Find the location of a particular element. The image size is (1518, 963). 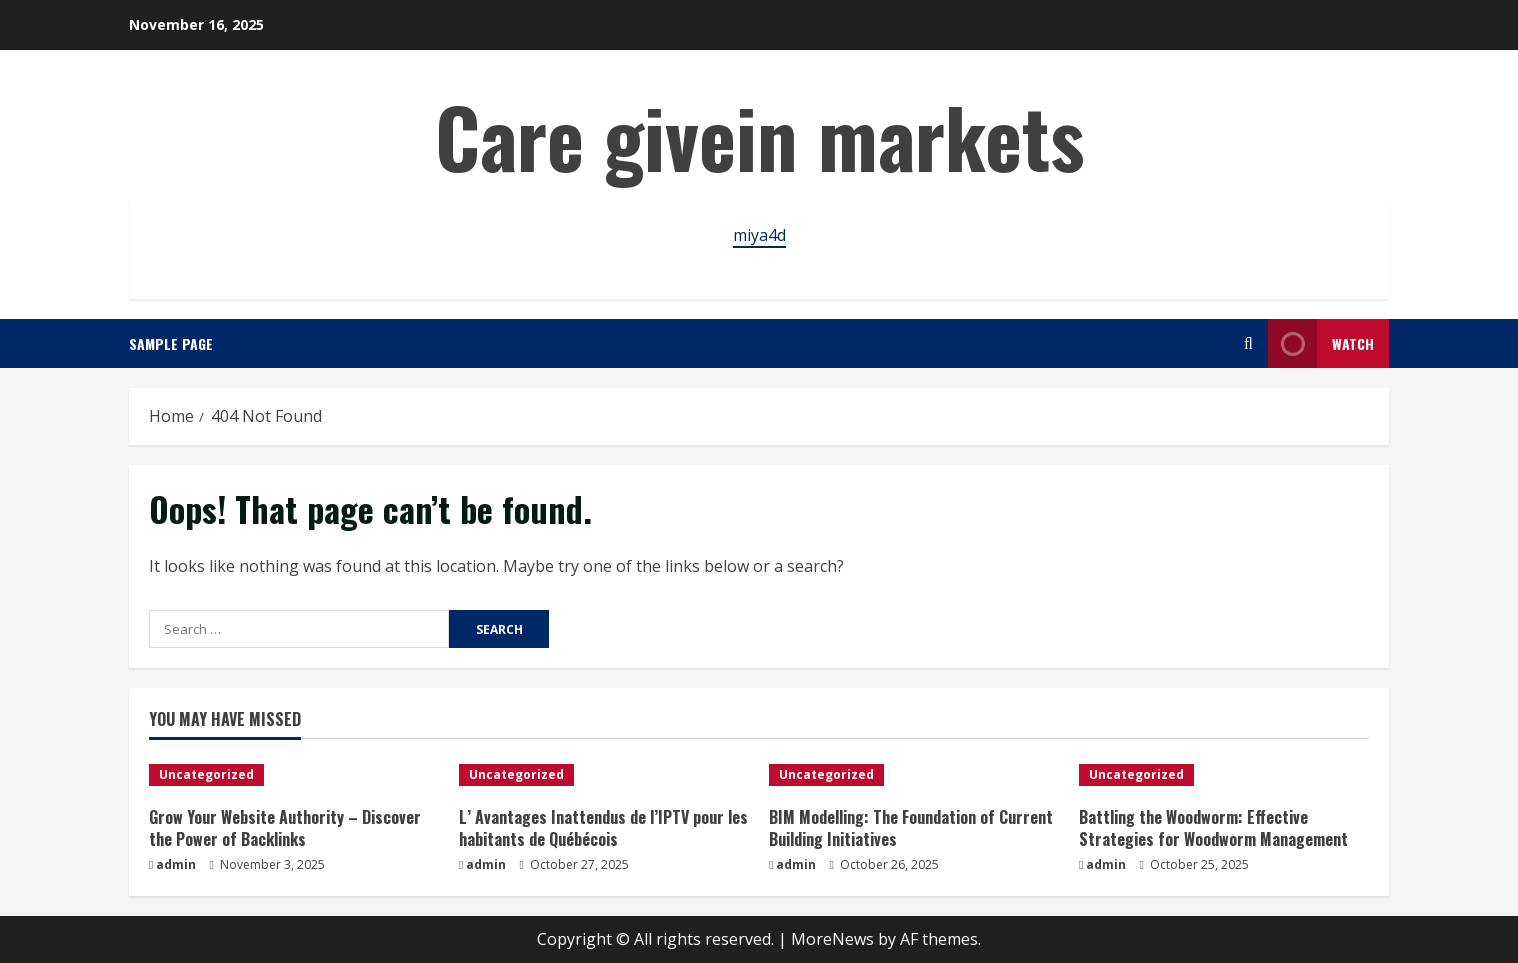

[L’ Avantages Inattendus de l’IPTV pour les habitants de Québécois] is located at coordinates (604, 775).